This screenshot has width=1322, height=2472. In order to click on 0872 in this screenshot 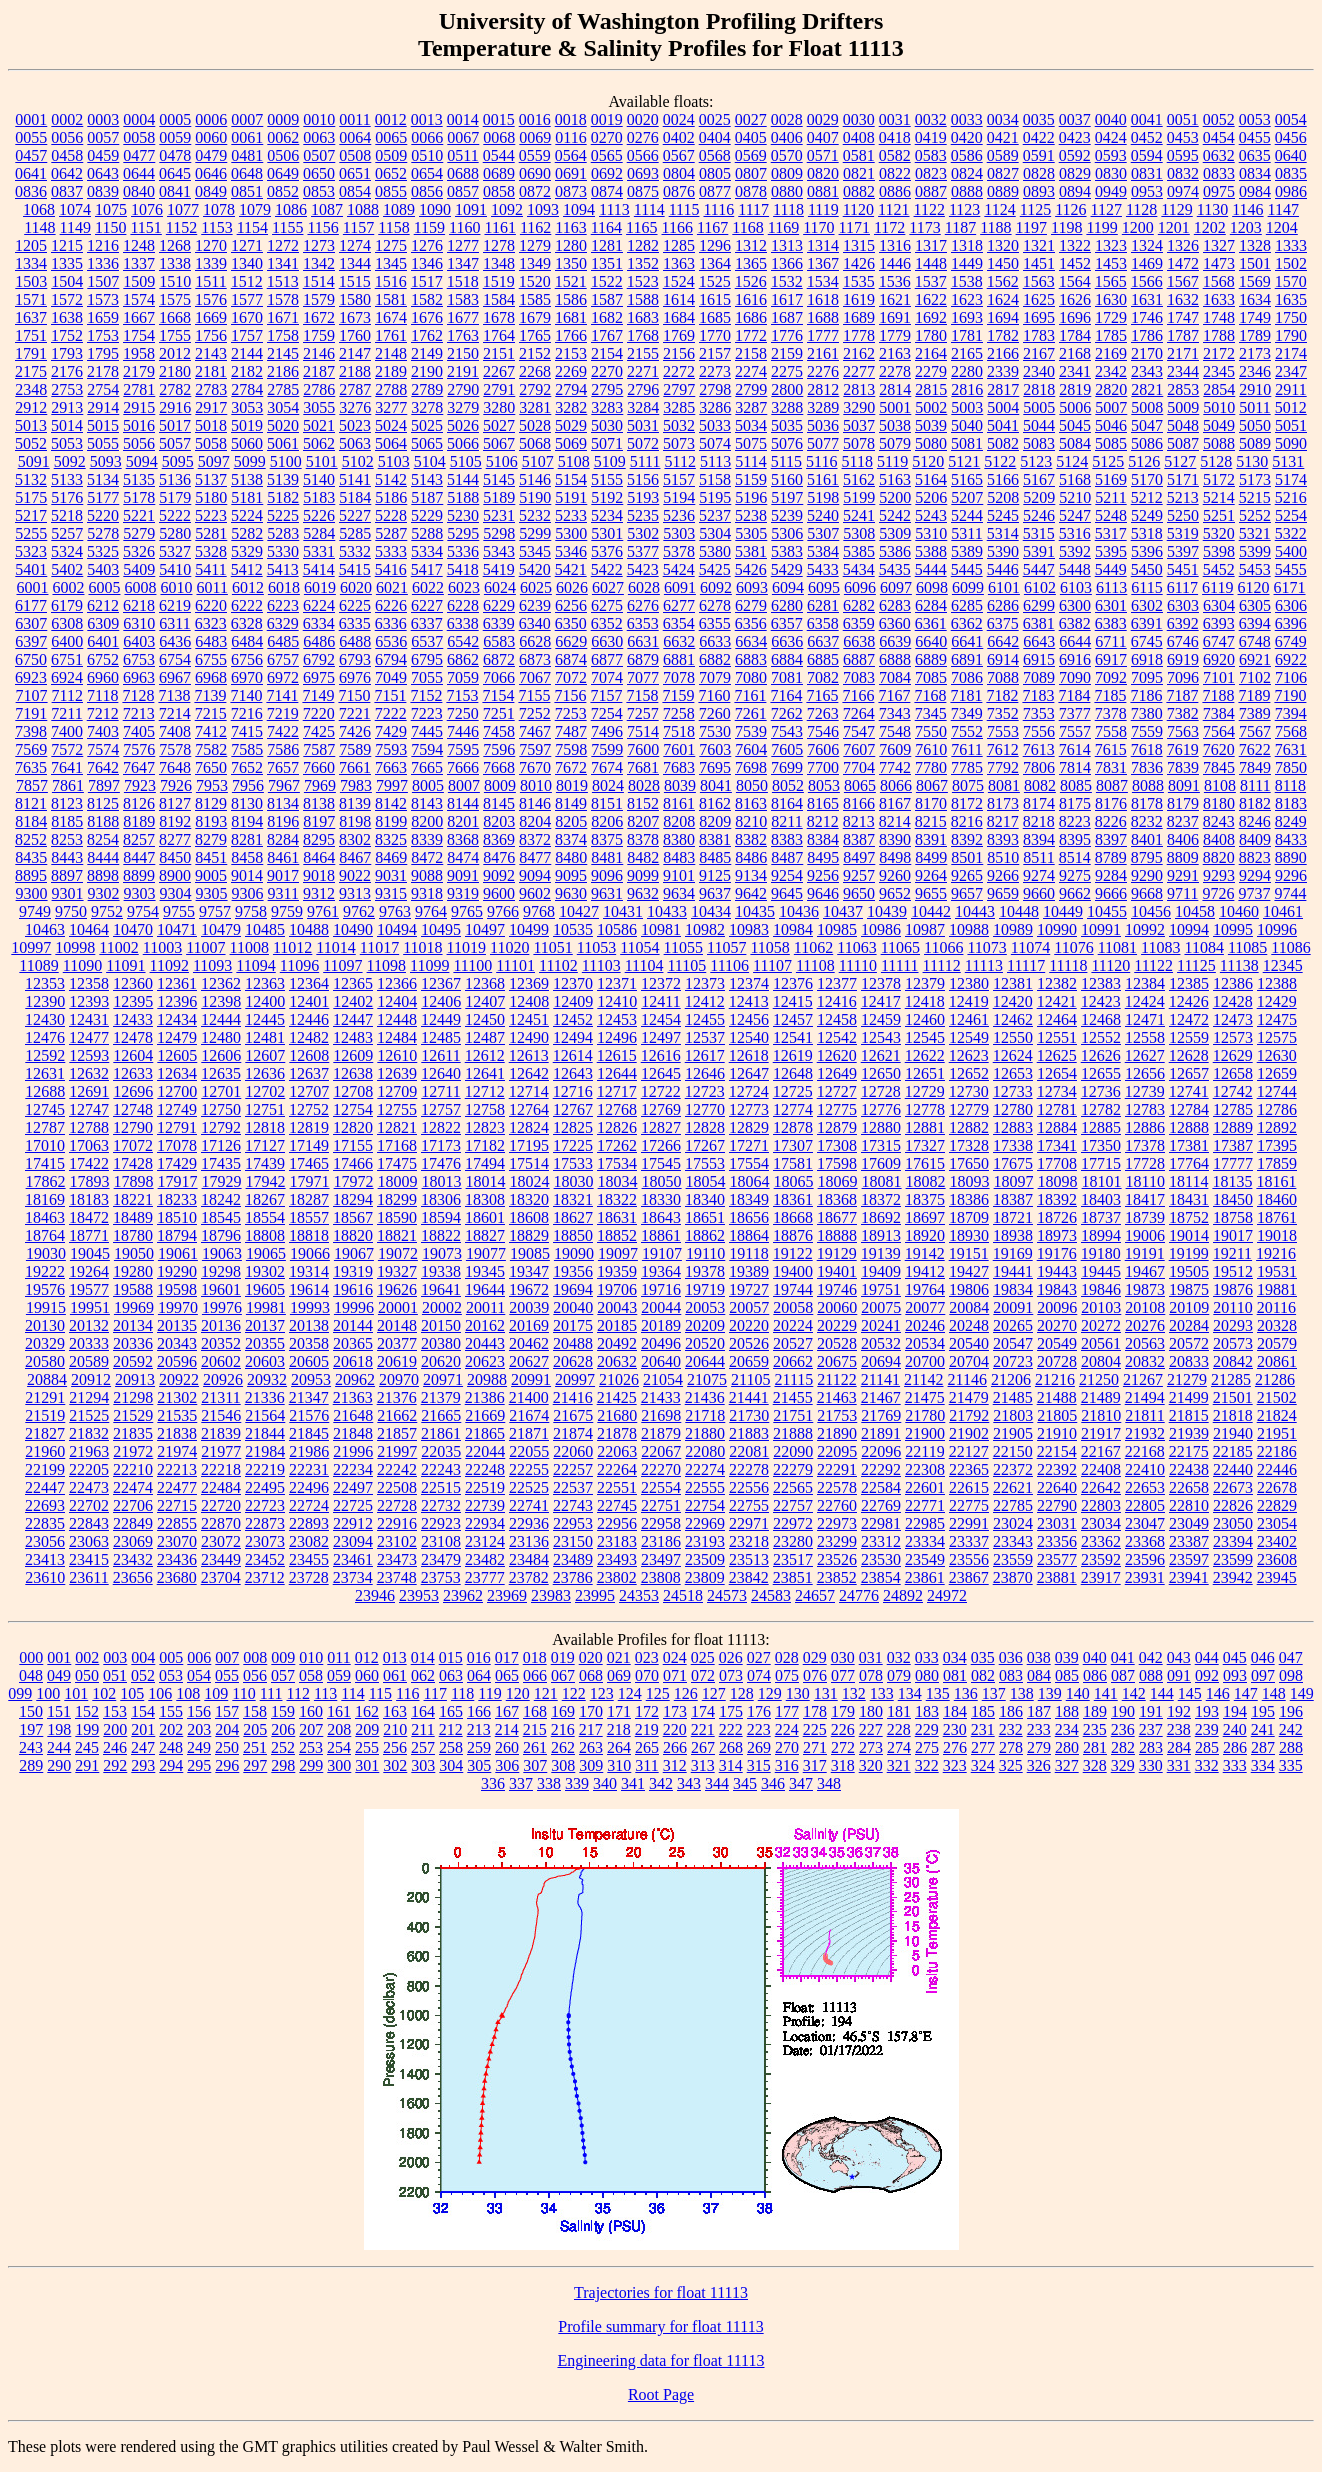, I will do `click(535, 191)`.